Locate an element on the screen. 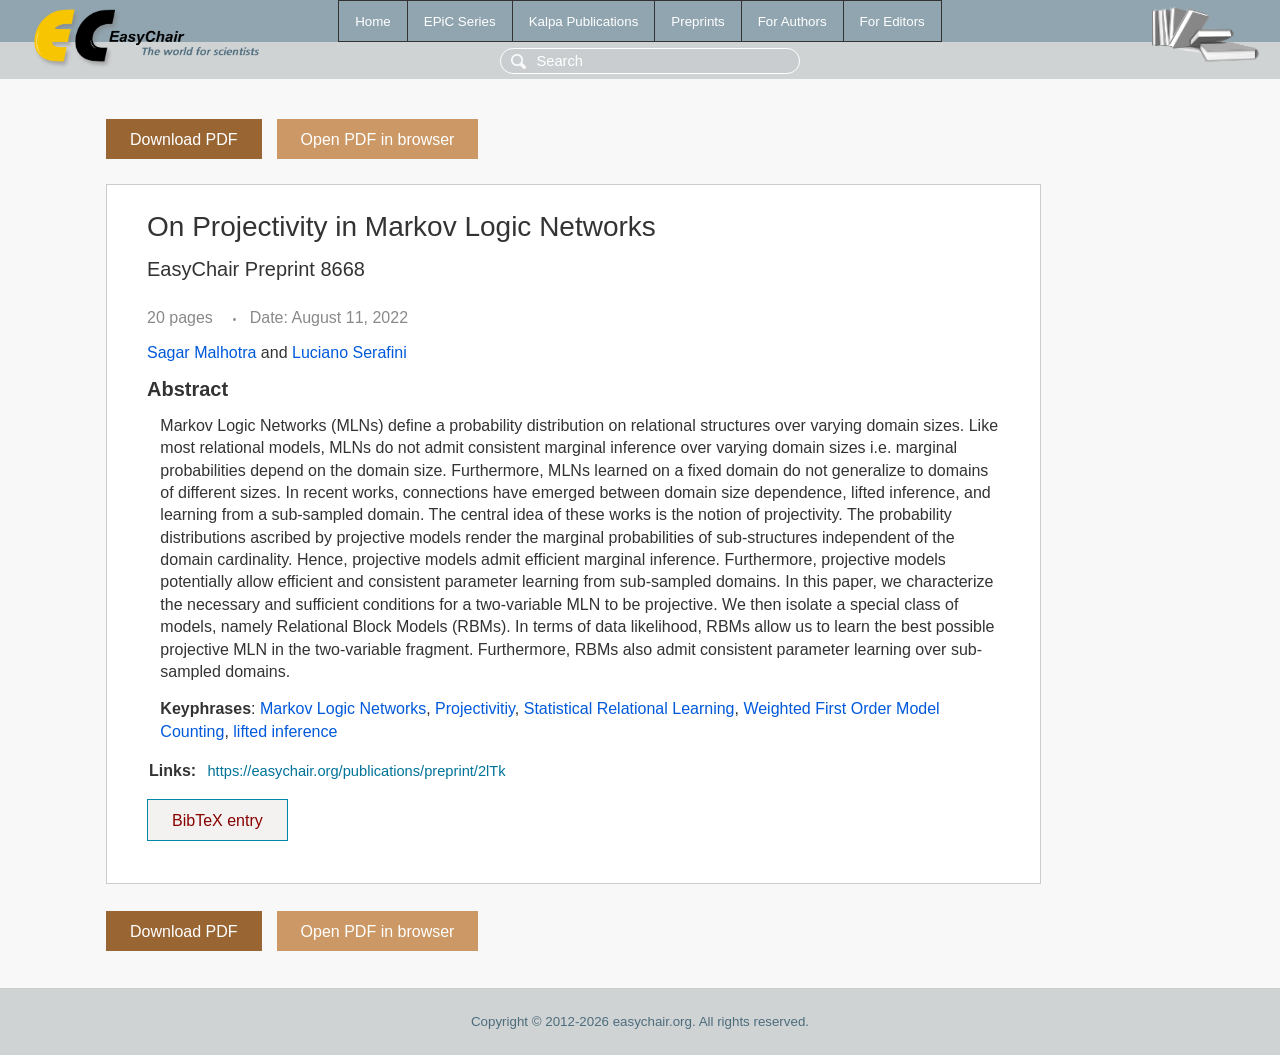 This screenshot has width=1280, height=1055. https://easychair.org/publications/preprint/2lTk is located at coordinates (356, 771).